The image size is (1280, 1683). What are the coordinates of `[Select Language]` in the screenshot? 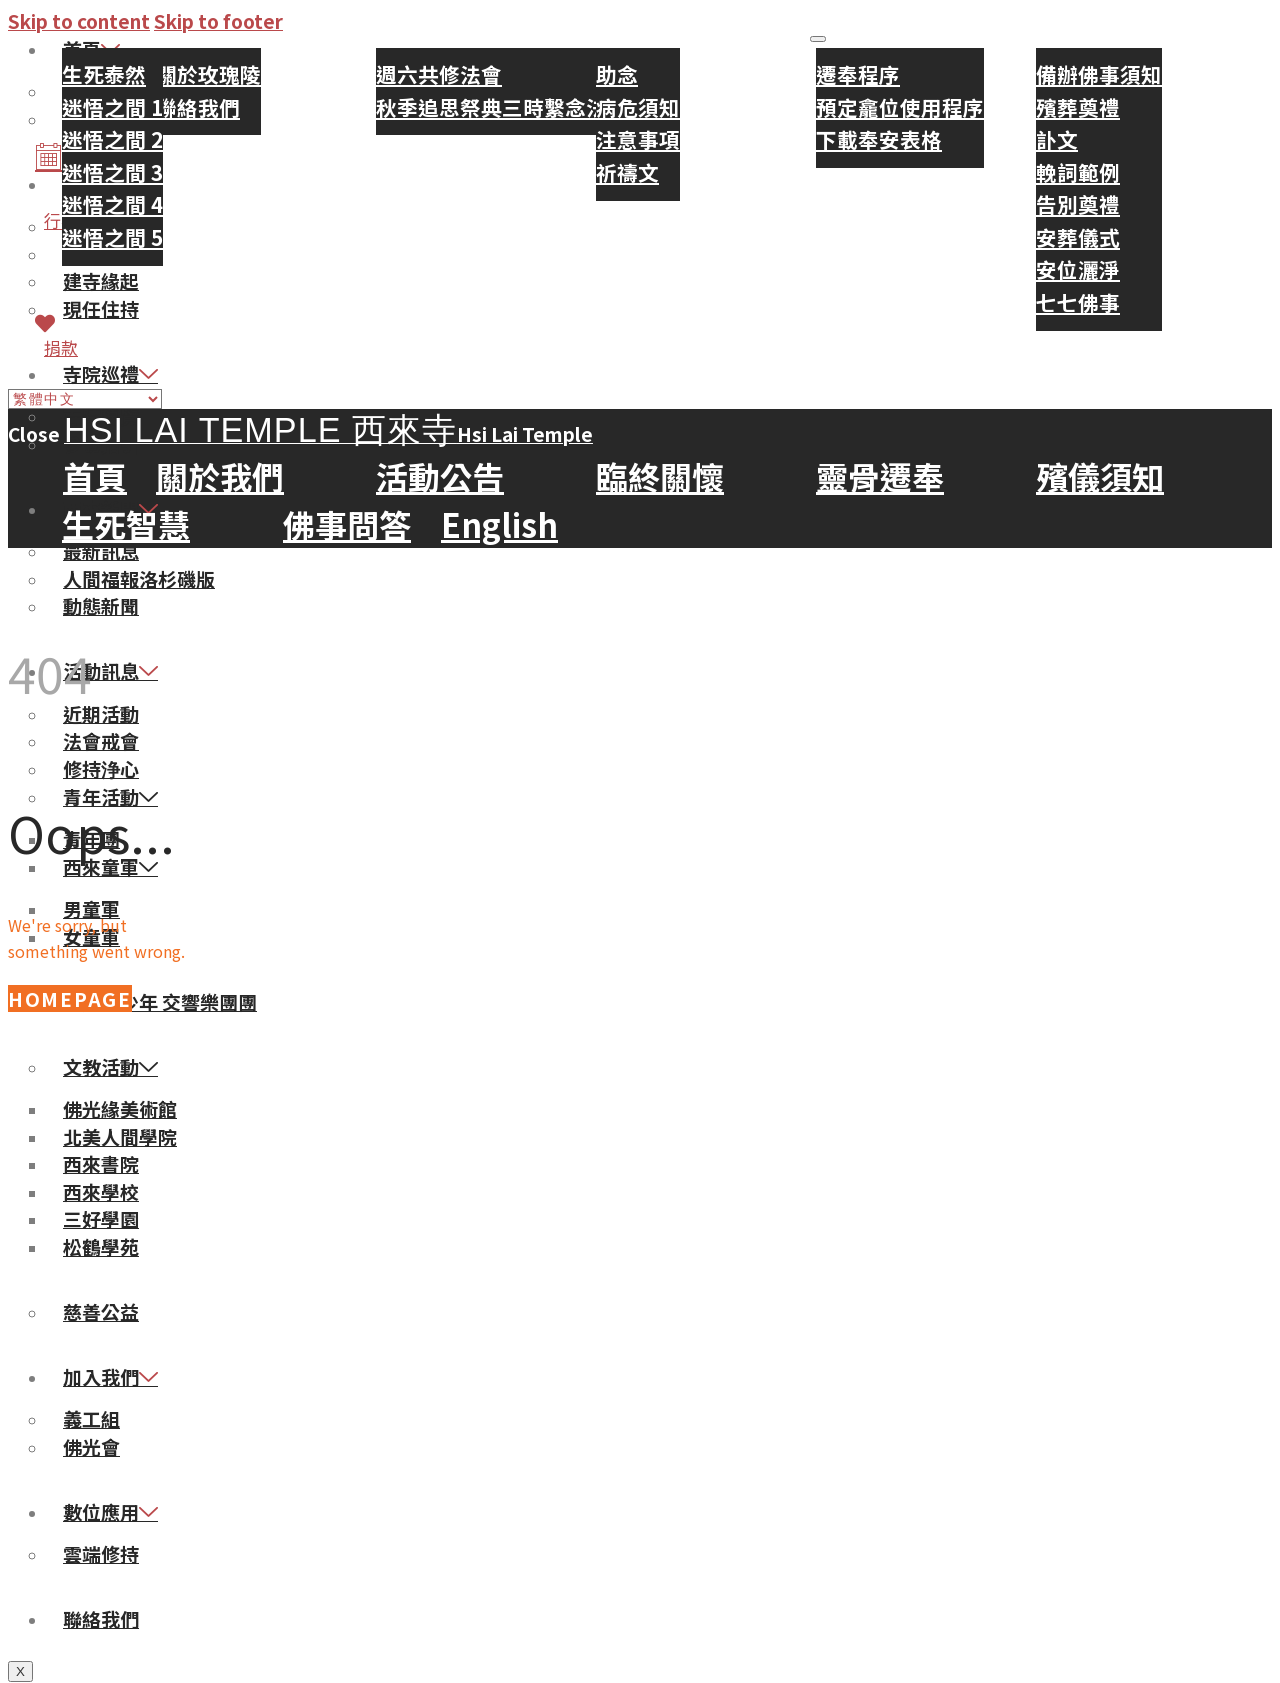 It's located at (85, 399).